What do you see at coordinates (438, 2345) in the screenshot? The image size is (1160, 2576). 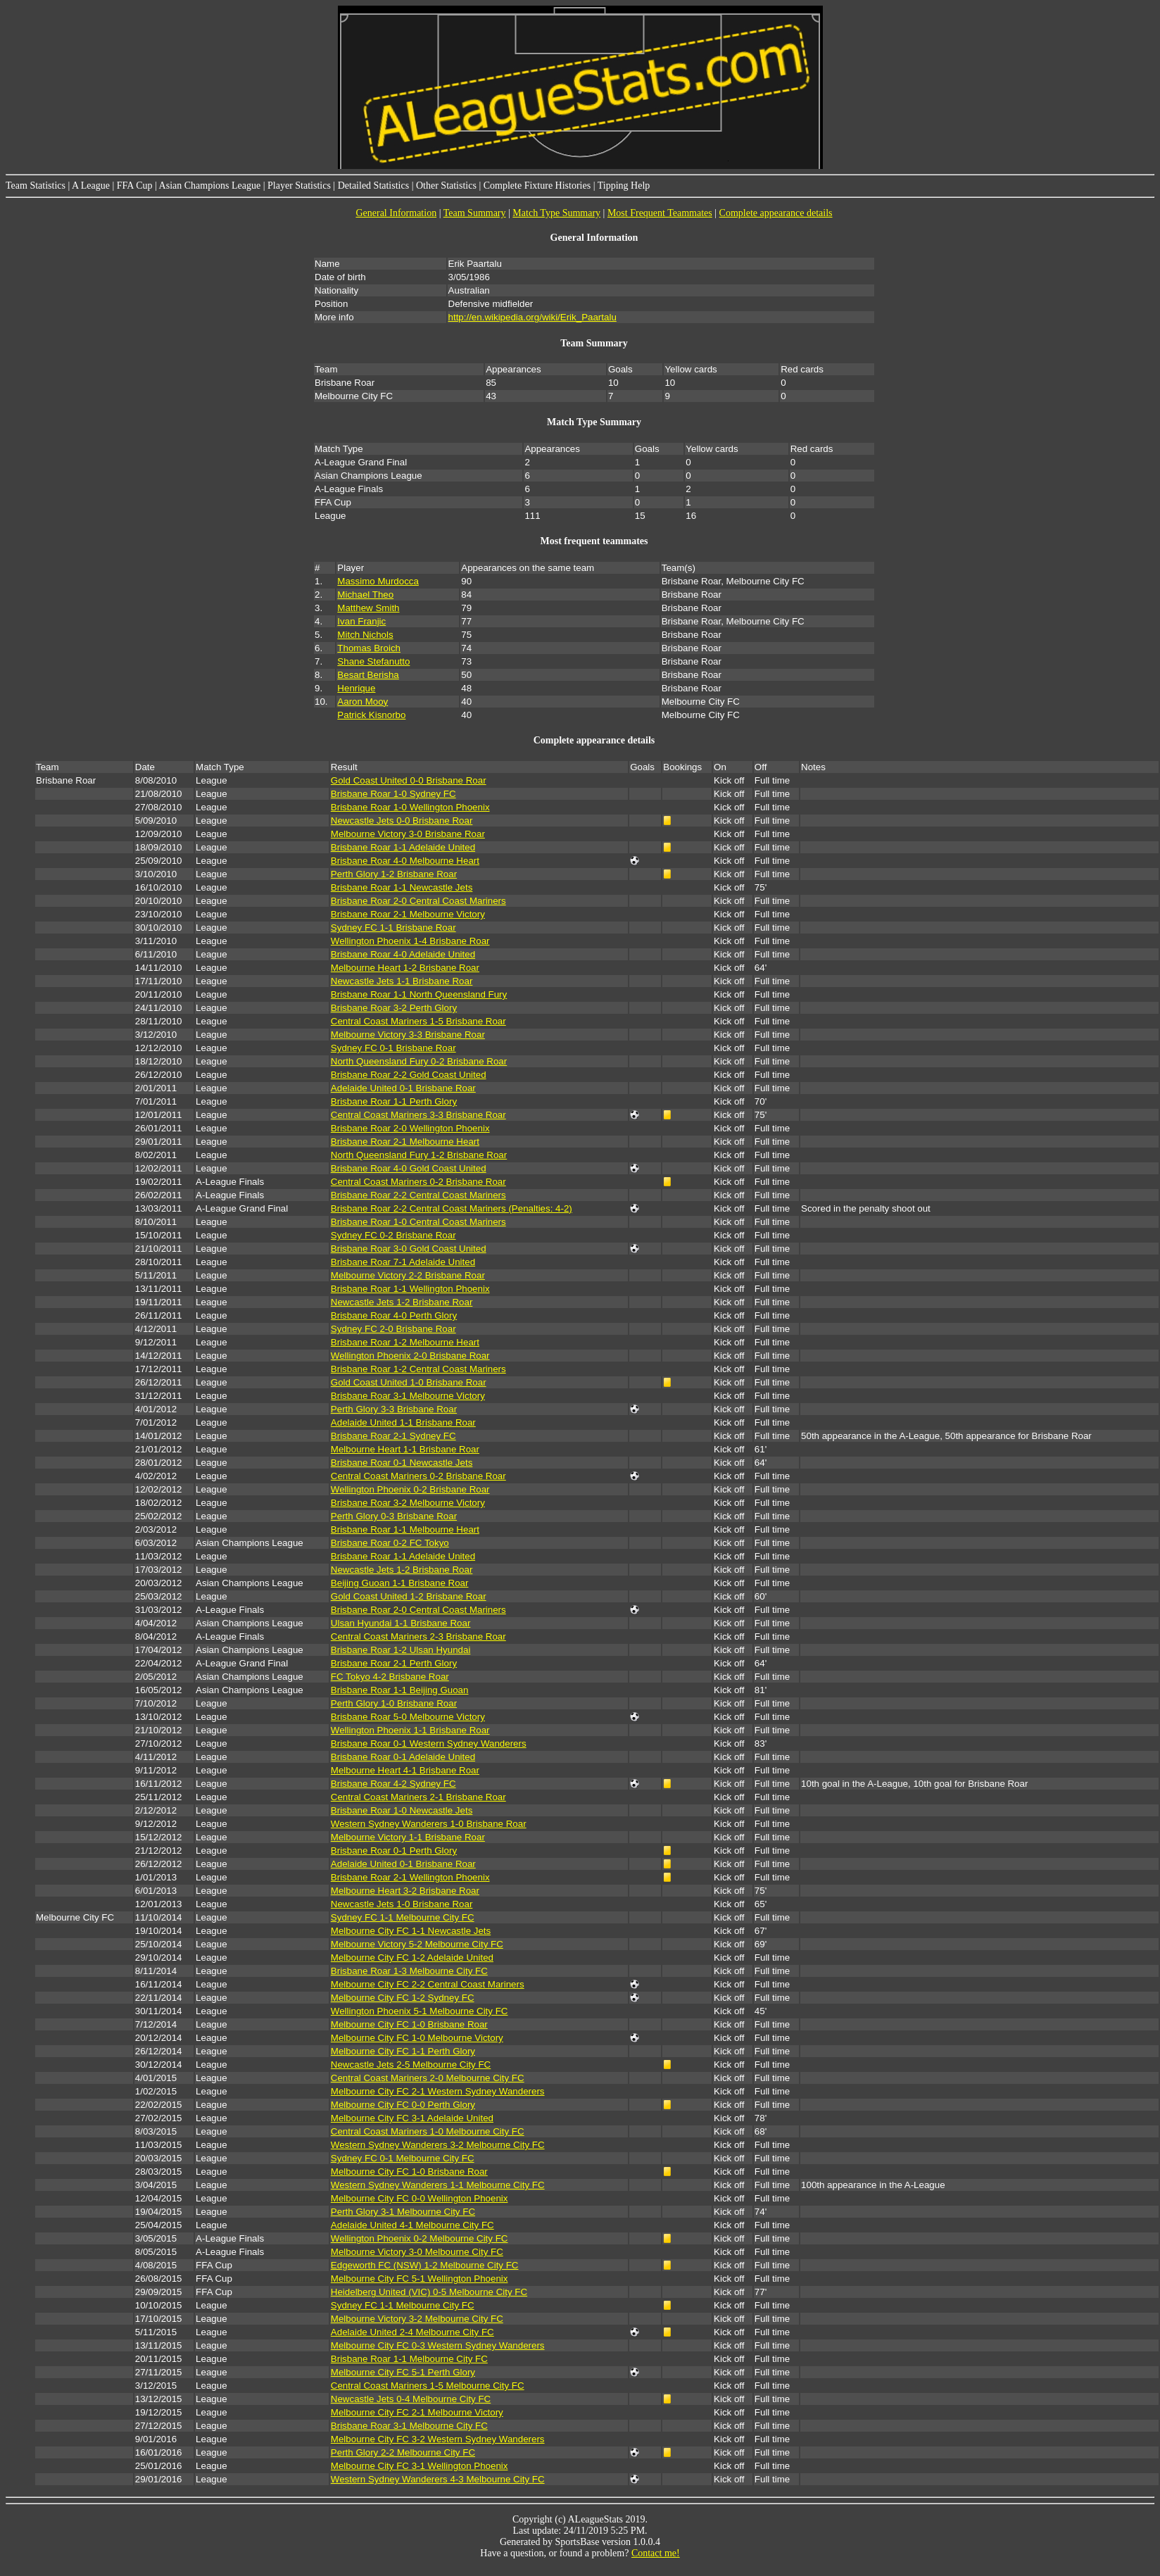 I see `Melbourne City FC 0-3 Western Sydney Wanderers` at bounding box center [438, 2345].